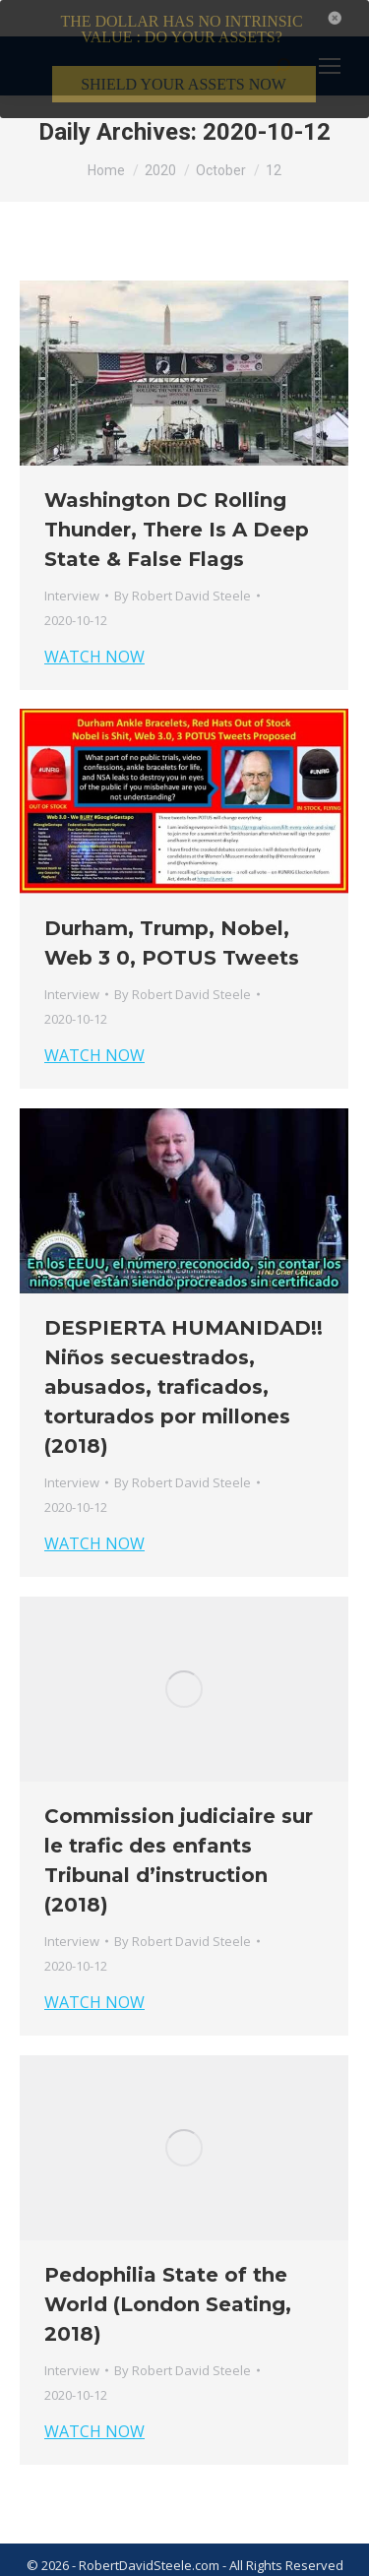 The height and width of the screenshot is (2576, 369). Describe the element at coordinates (71, 567) in the screenshot. I see `Interview` at that location.